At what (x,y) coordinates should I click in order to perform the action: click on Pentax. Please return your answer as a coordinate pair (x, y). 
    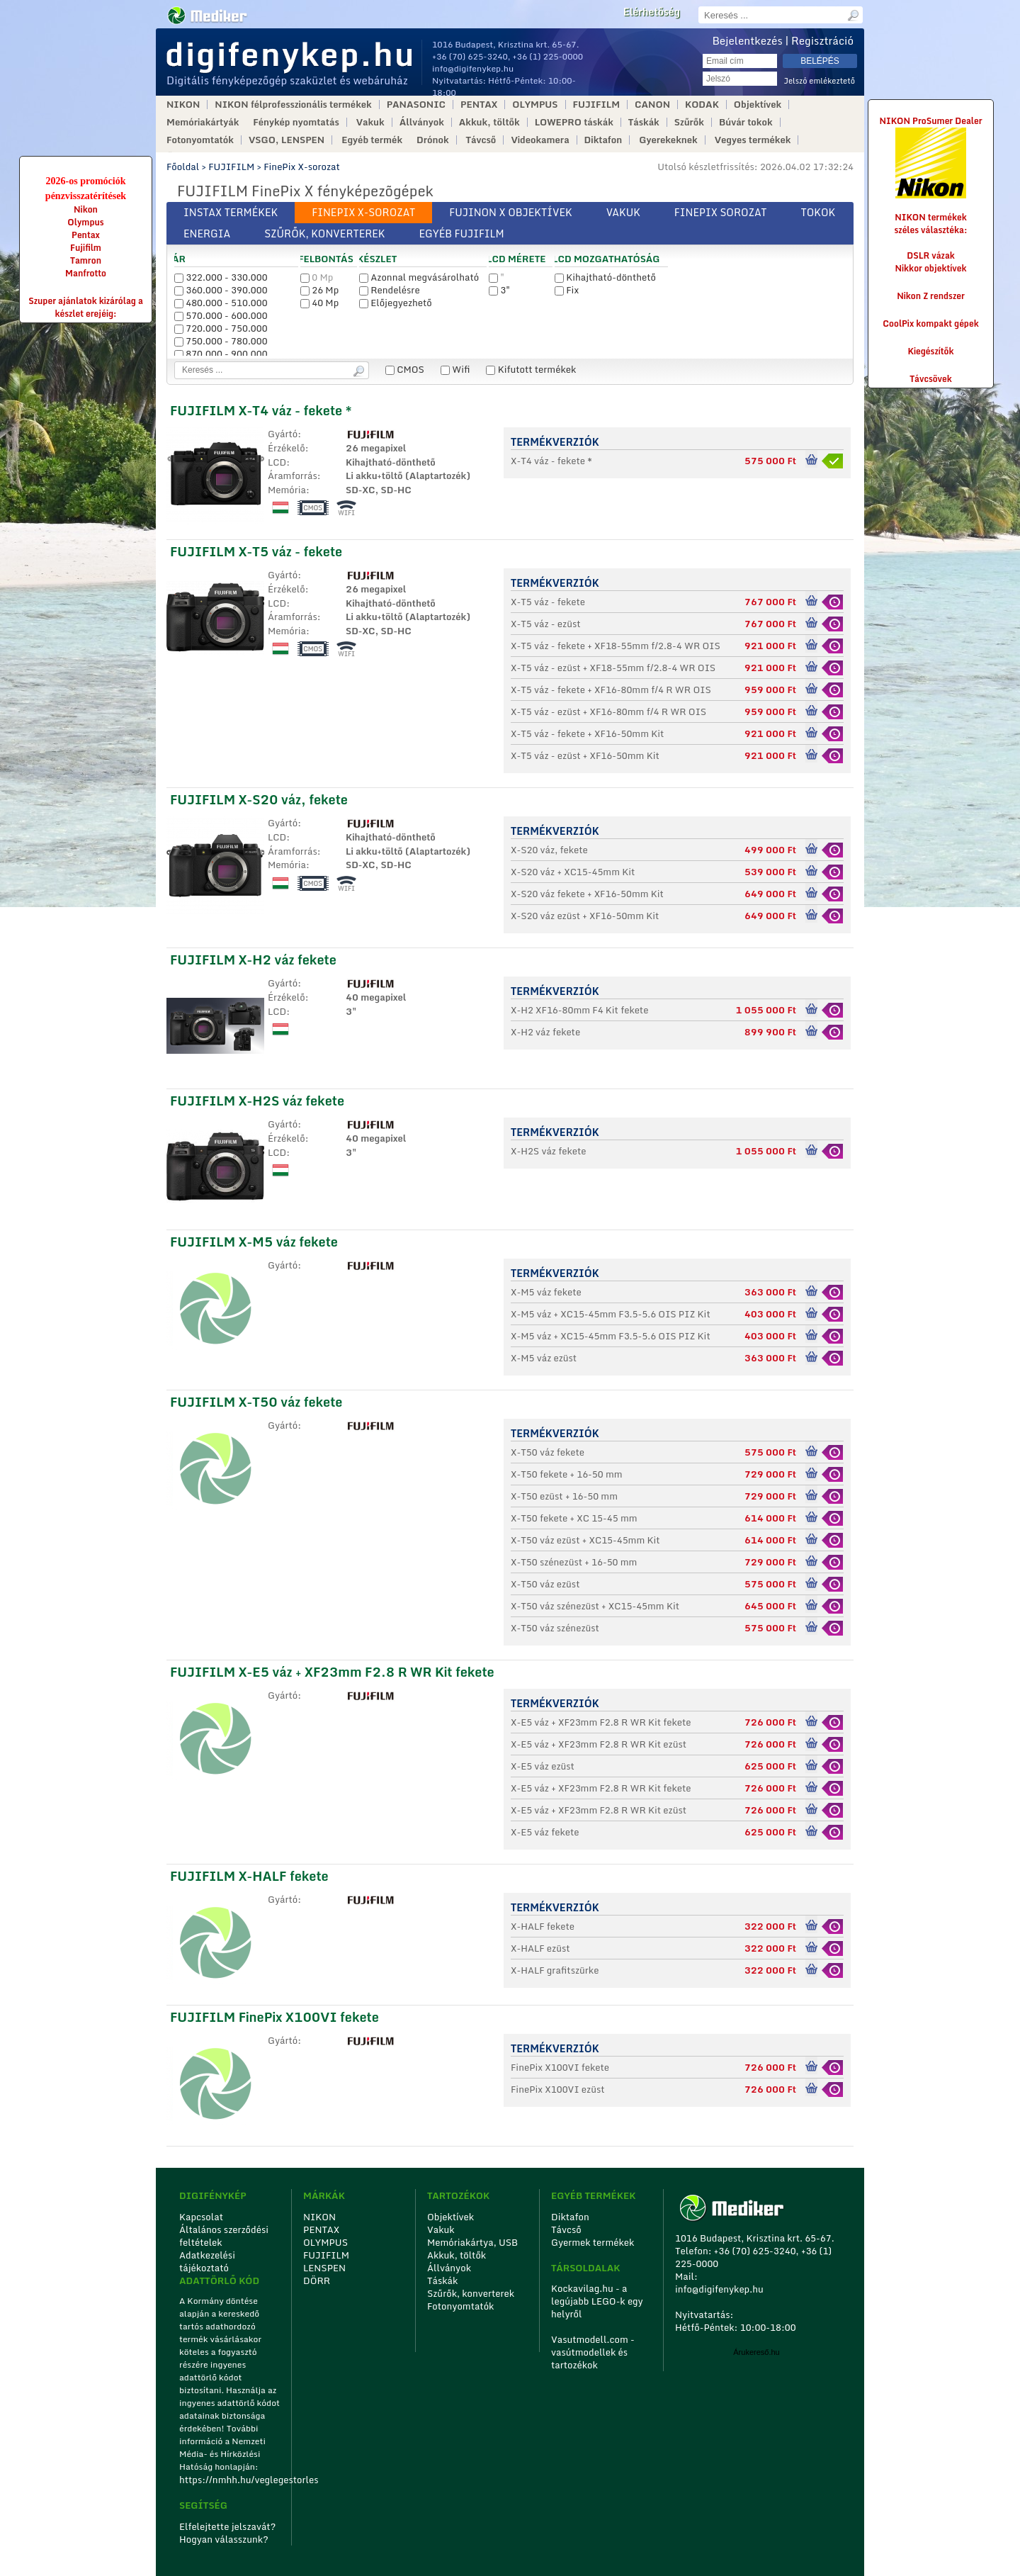
    Looking at the image, I should click on (86, 235).